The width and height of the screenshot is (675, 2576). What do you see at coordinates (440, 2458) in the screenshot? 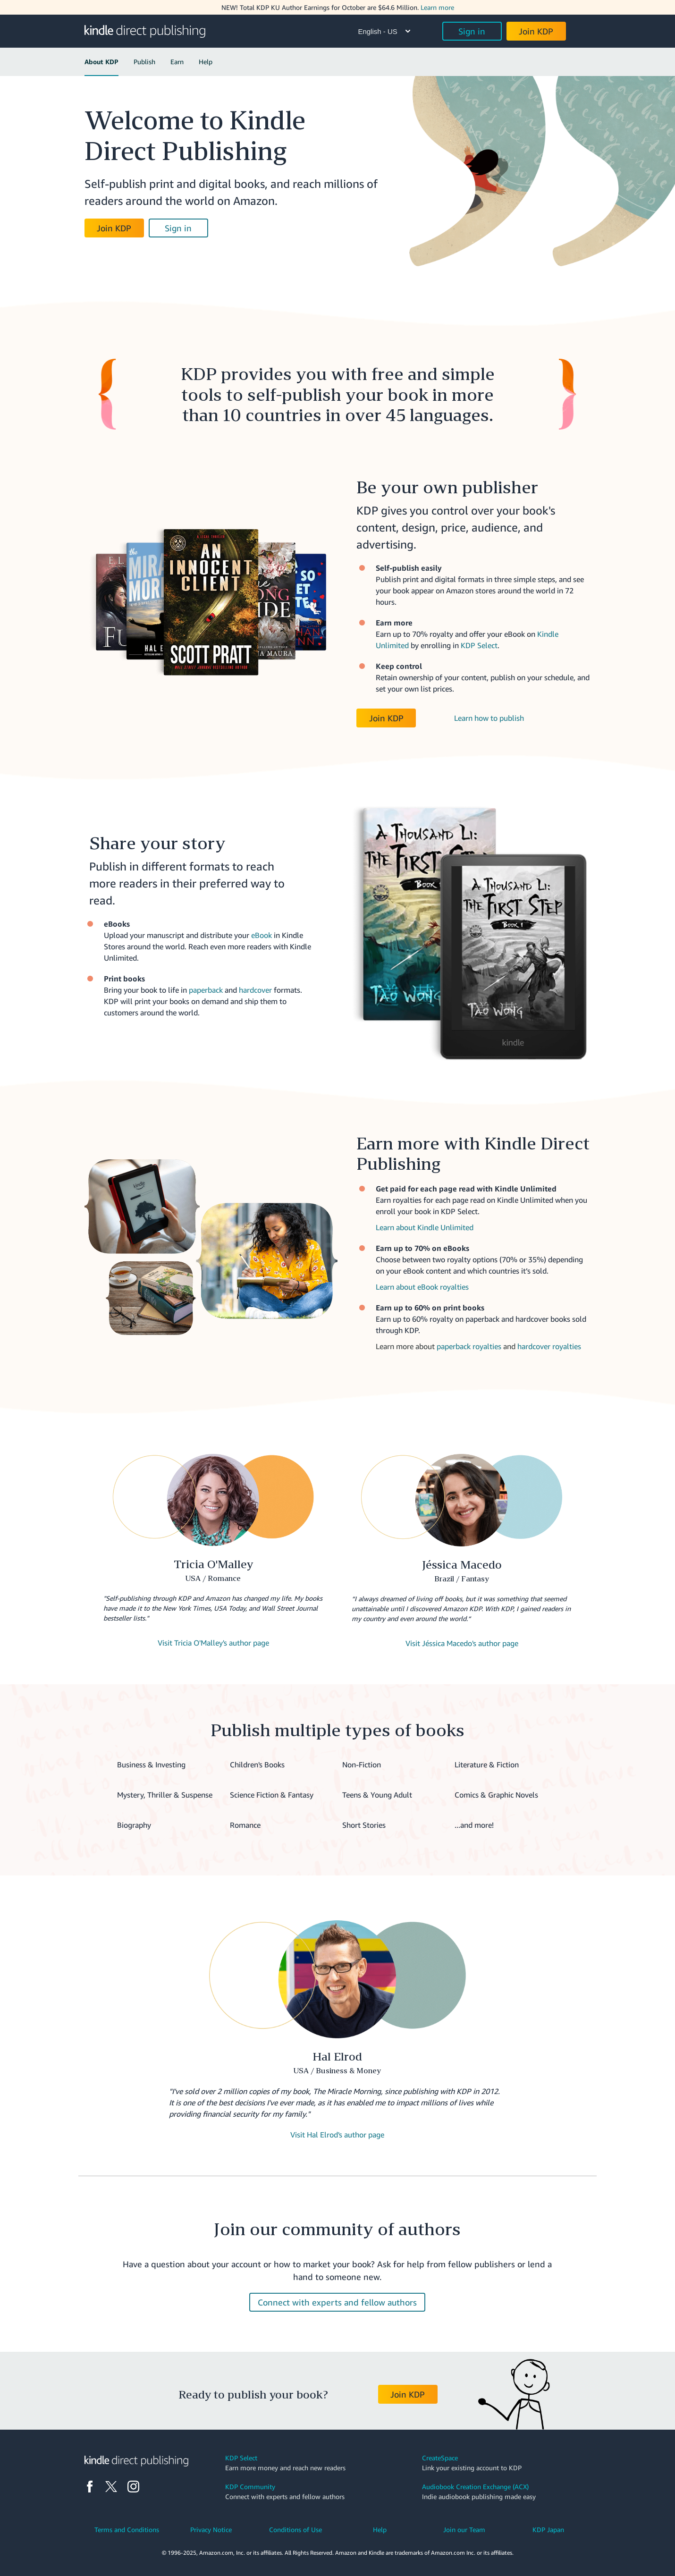
I see `CreateSpace` at bounding box center [440, 2458].